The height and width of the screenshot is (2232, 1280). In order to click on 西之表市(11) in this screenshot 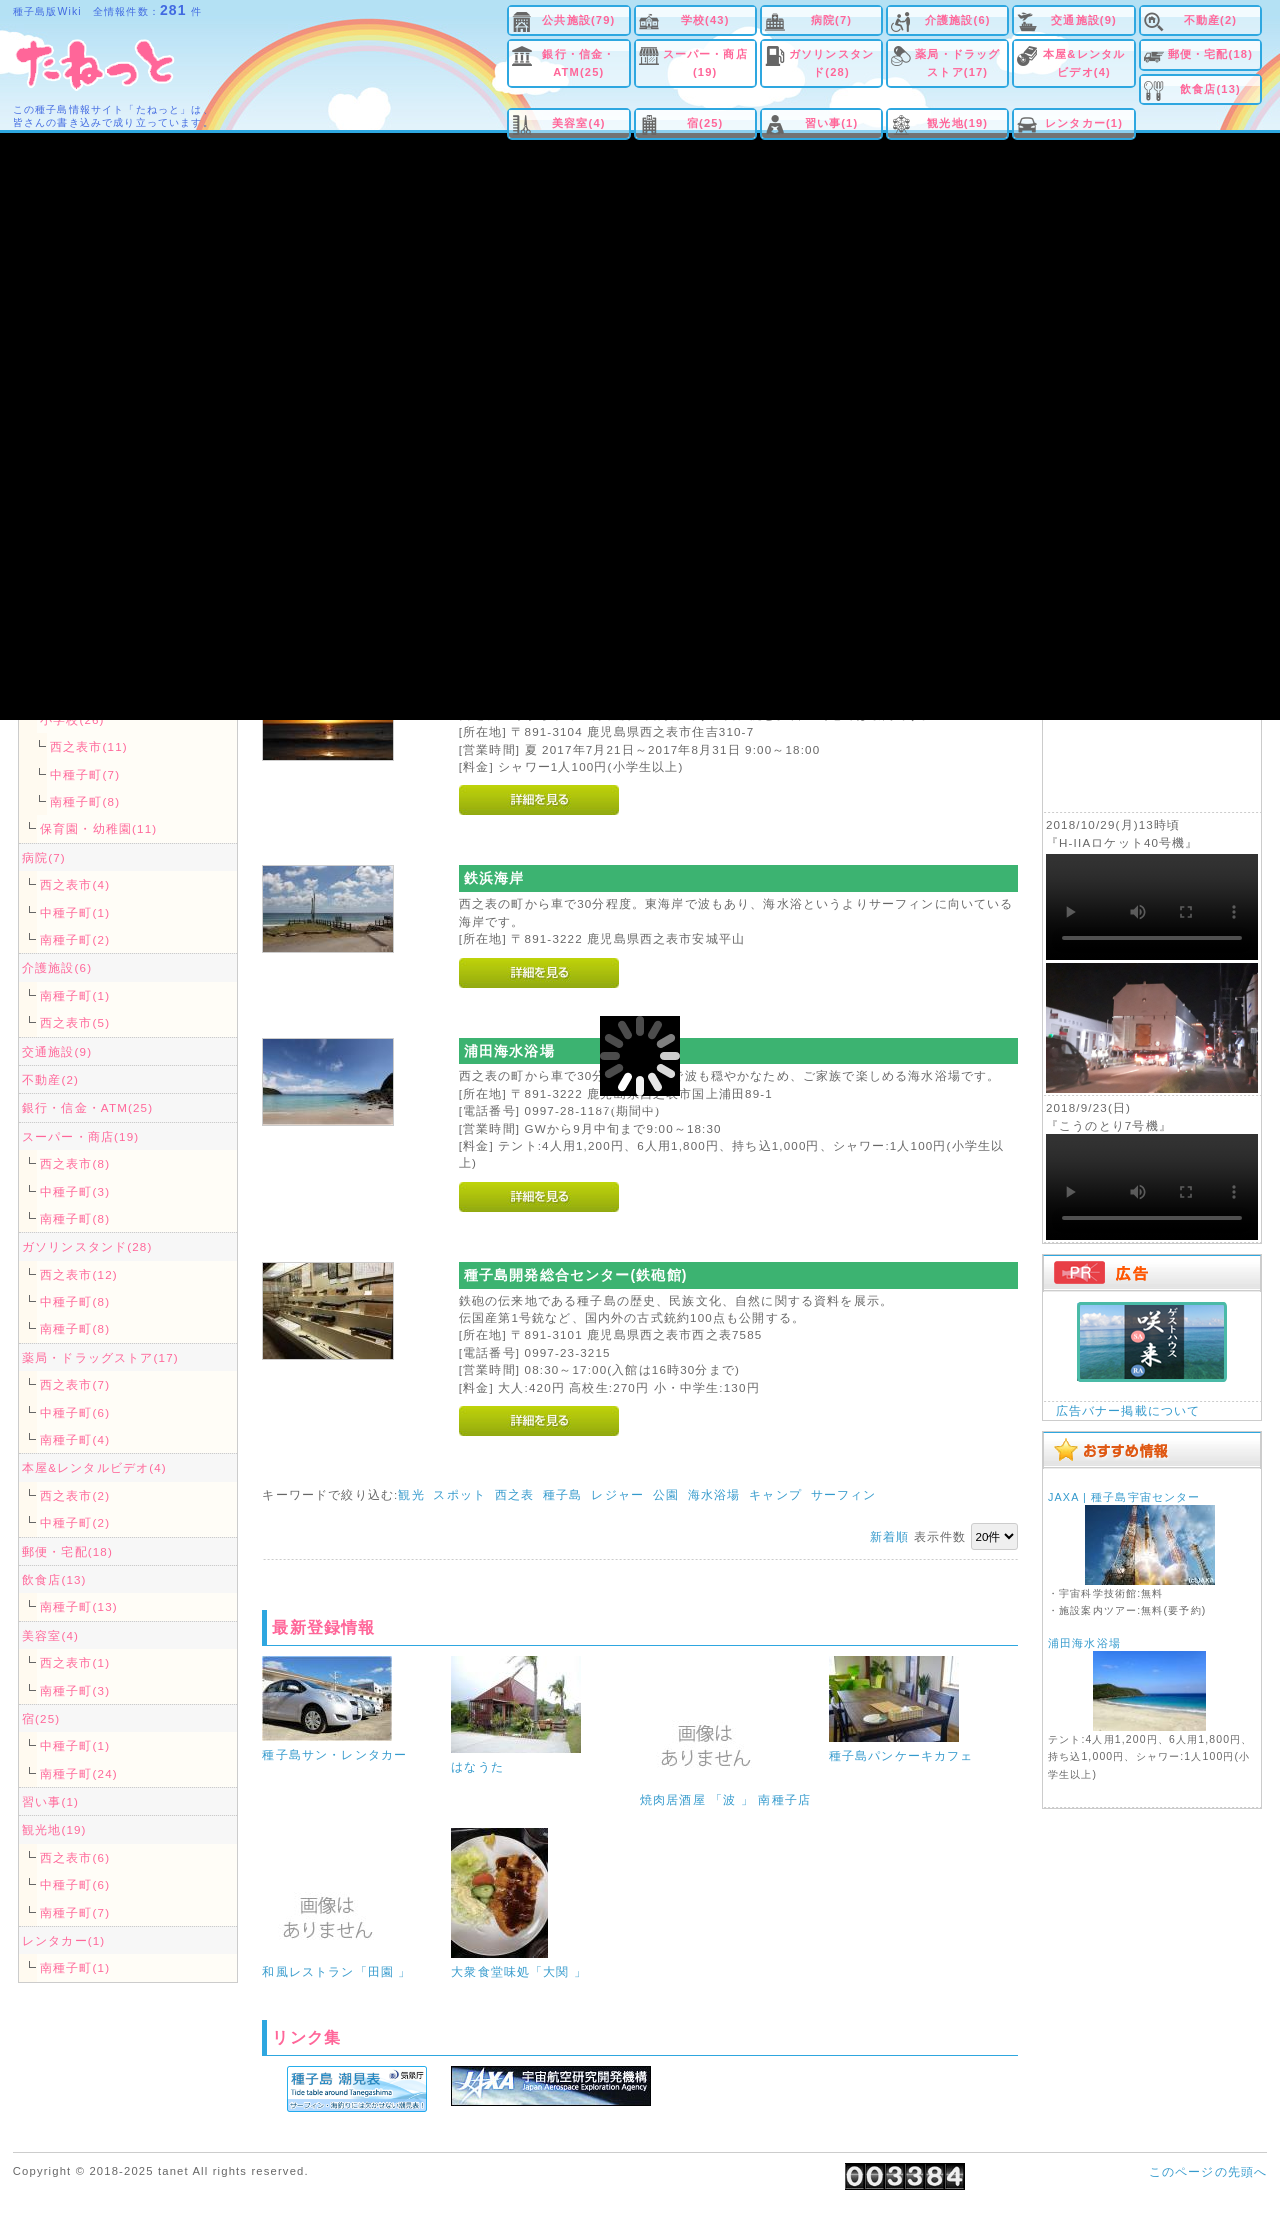, I will do `click(89, 746)`.